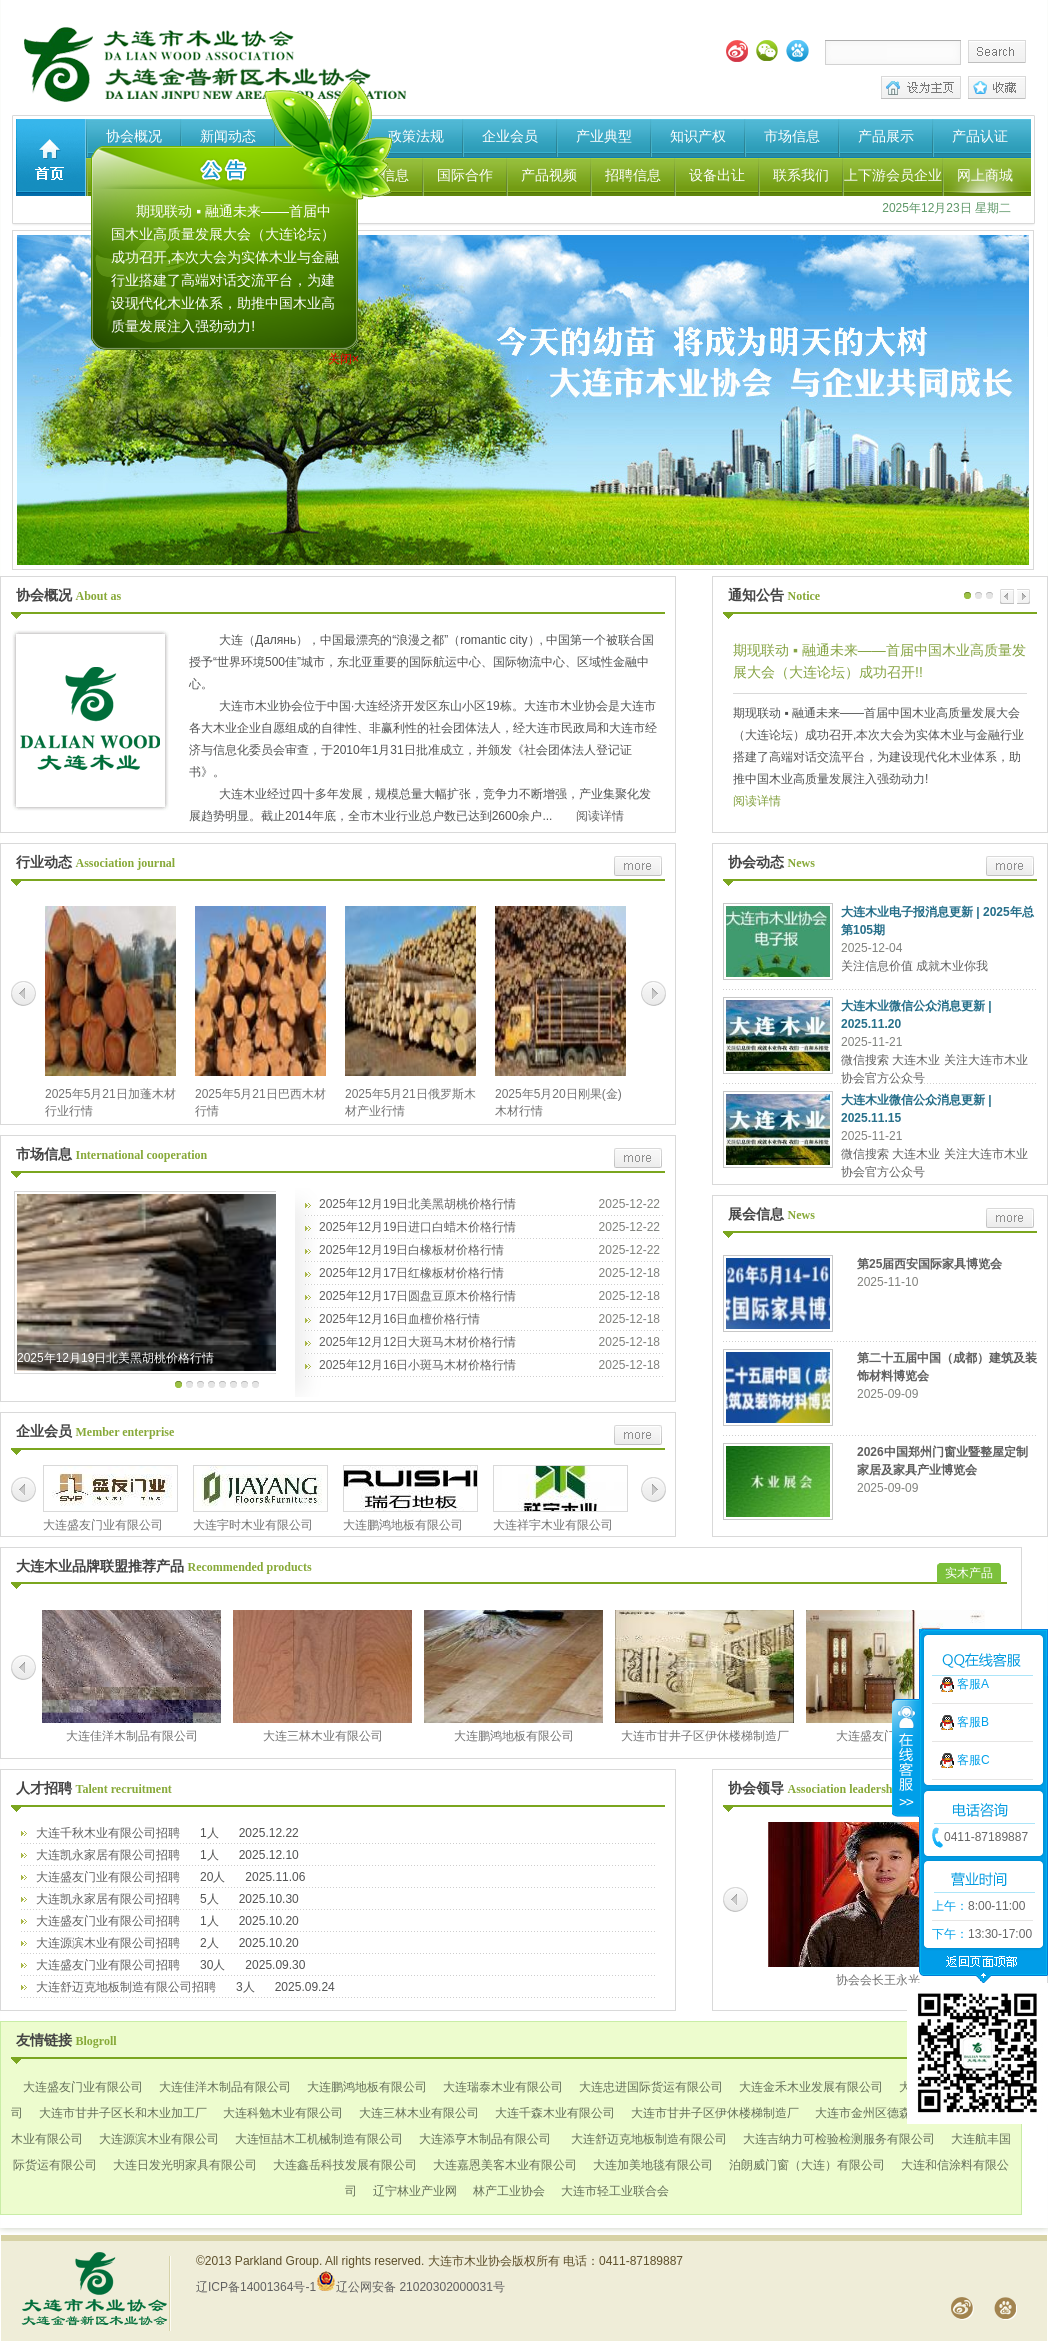 This screenshot has width=1048, height=2341. I want to click on 大连日发光明家具有限公司, so click(185, 2165).